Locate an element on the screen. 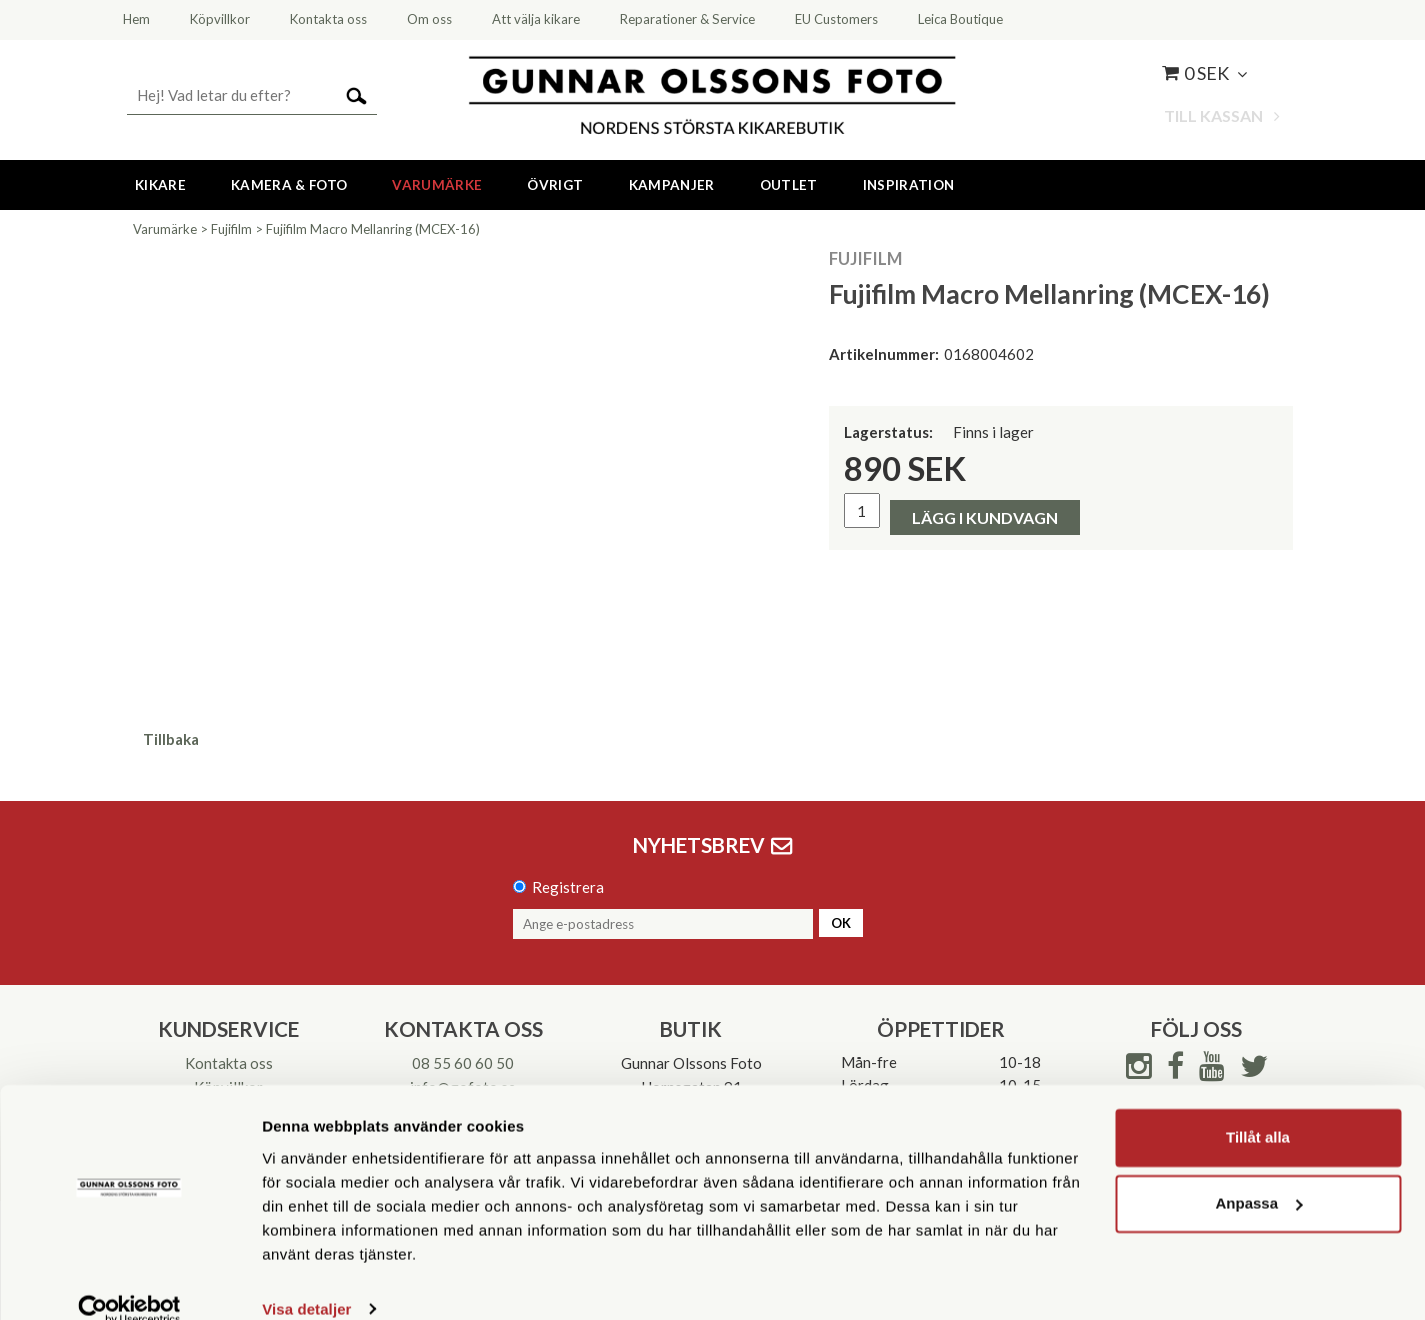  Tillbaka is located at coordinates (171, 739).